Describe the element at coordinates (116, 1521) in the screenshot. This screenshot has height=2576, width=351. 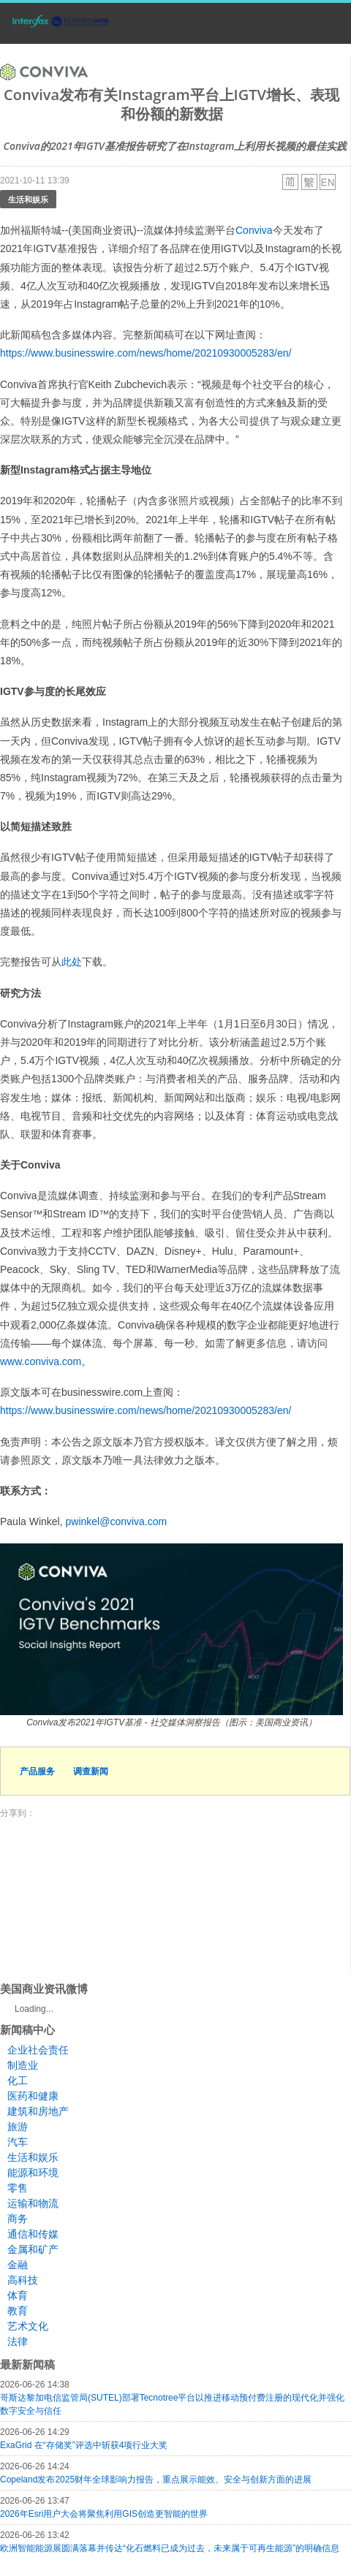
I see `pwinkel@conviva.com` at that location.